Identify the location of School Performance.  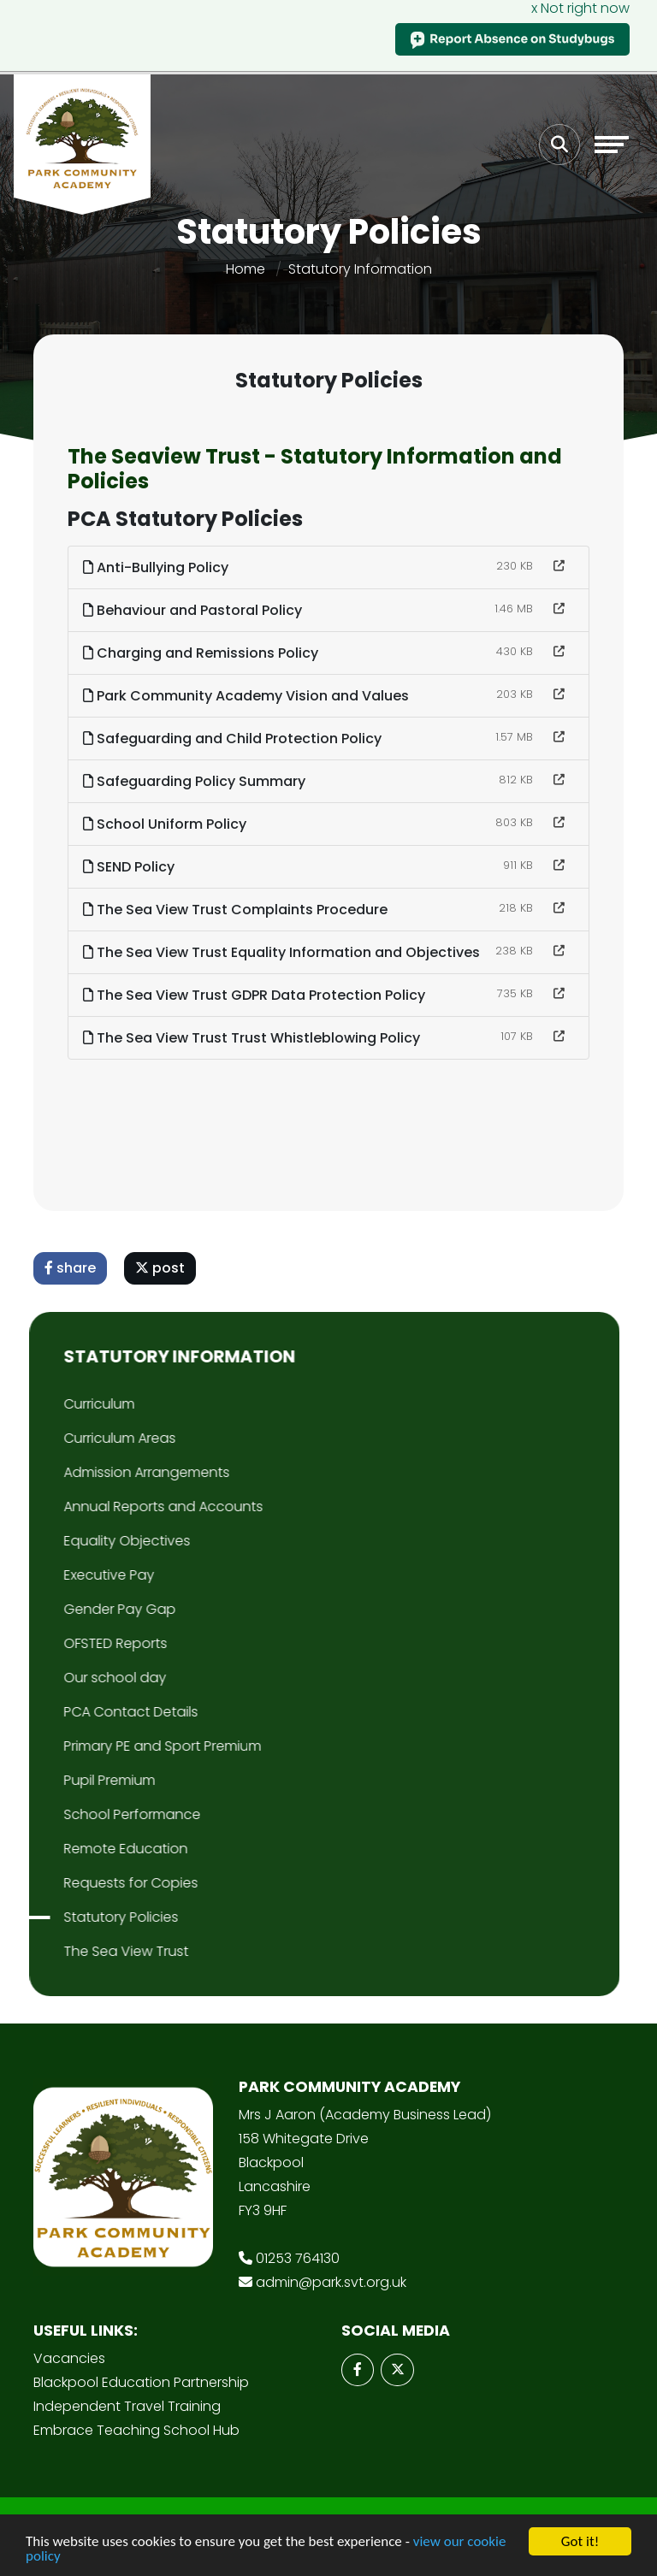
(88, 1814).